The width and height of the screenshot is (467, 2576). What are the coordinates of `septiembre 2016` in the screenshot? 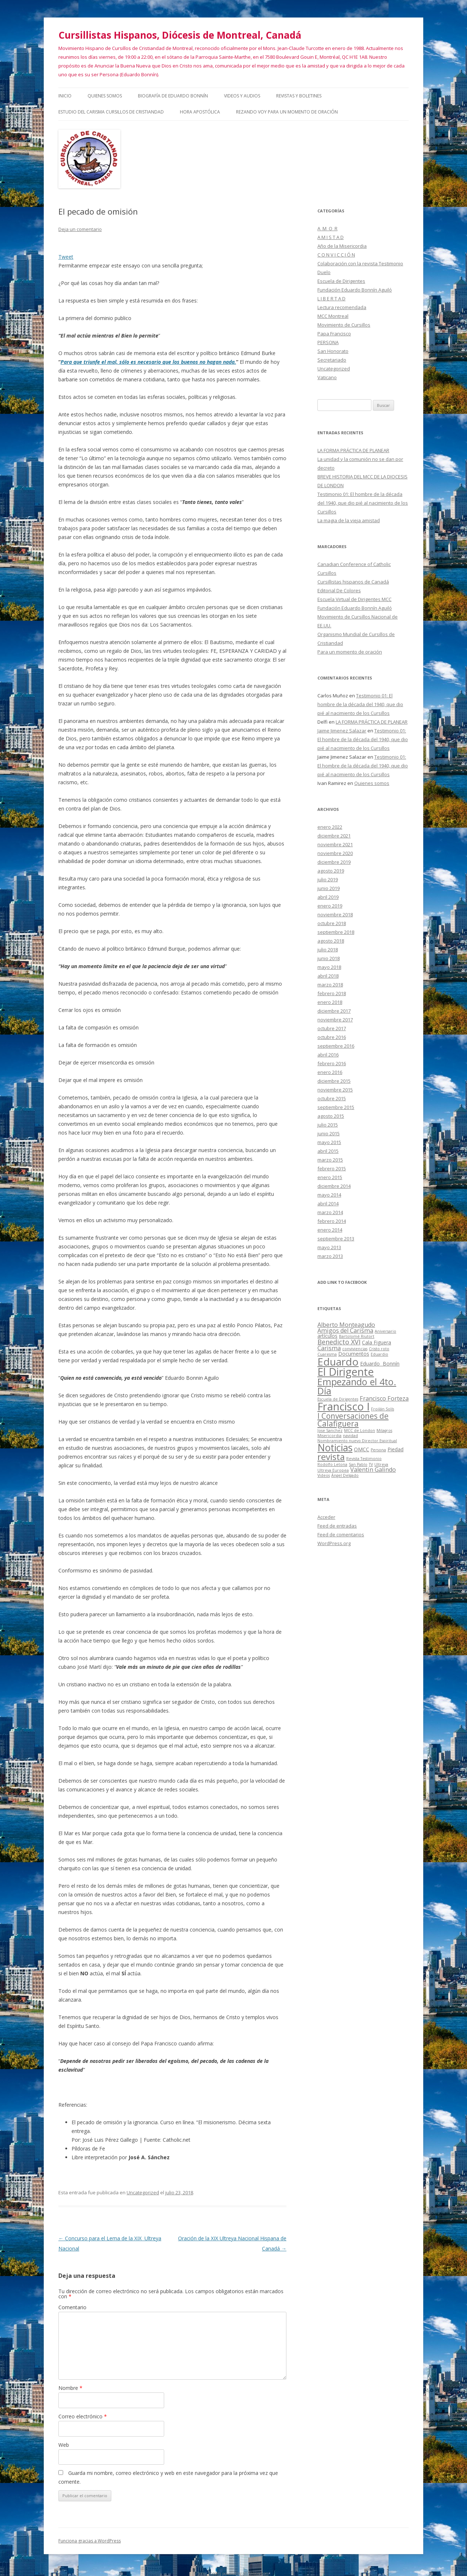 It's located at (335, 1046).